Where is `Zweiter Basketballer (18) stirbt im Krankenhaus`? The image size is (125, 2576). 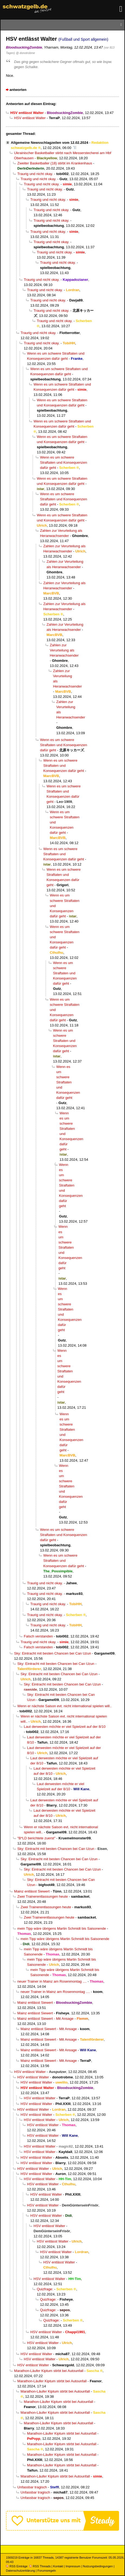 Zweiter Basketballer (18) stirbt im Krankenhaus is located at coordinates (54, 163).